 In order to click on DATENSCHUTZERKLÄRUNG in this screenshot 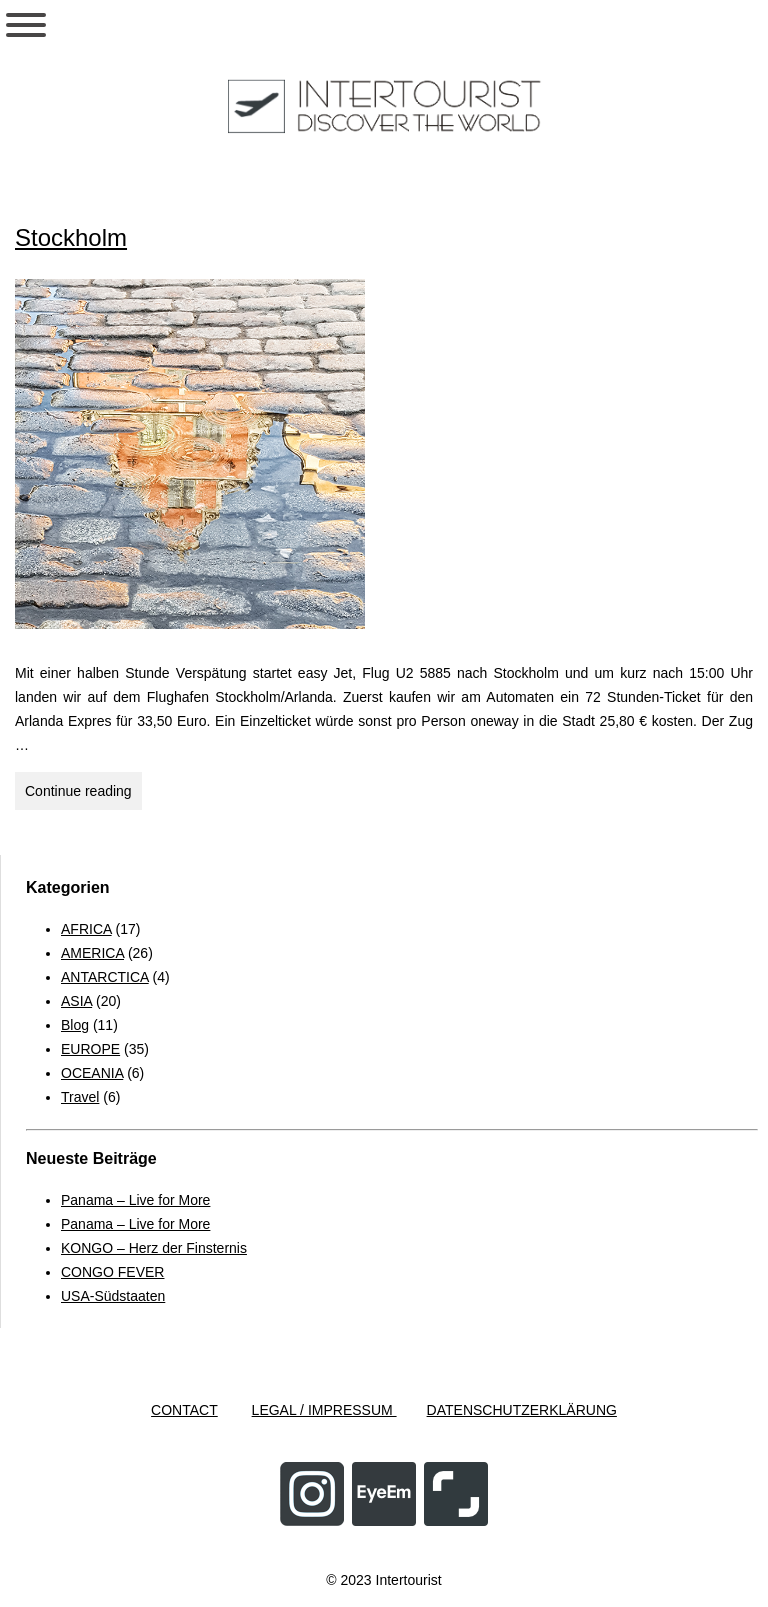, I will do `click(522, 1410)`.